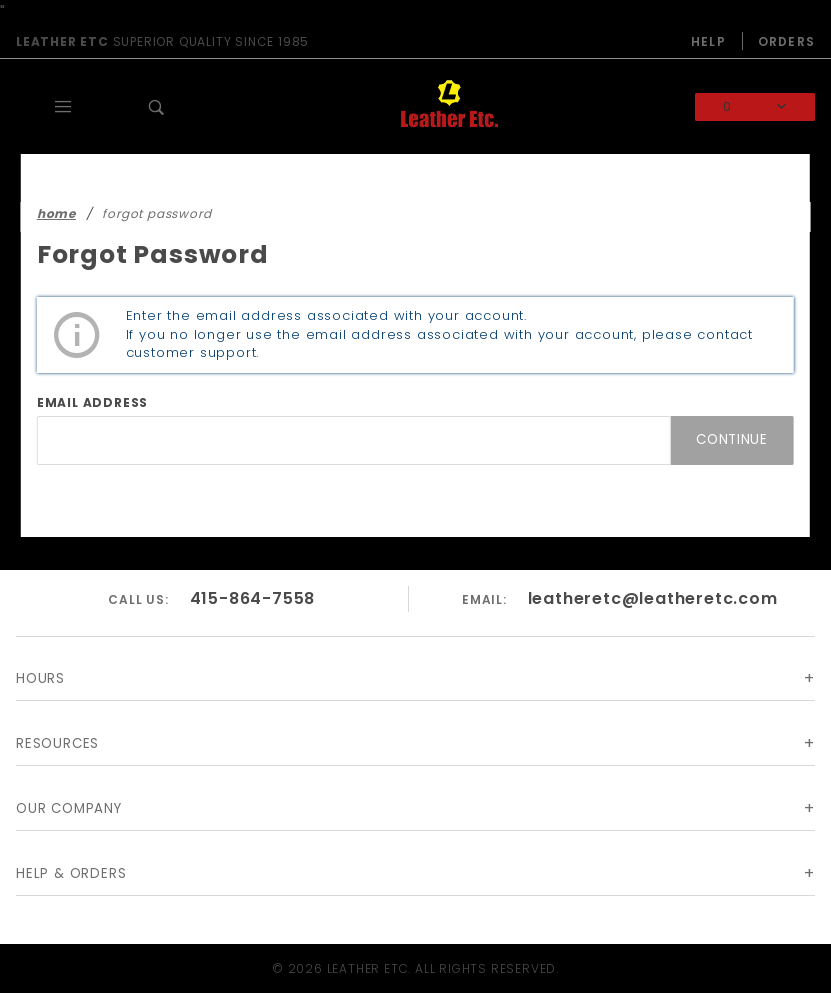  I want to click on Our Company, so click(69, 808).